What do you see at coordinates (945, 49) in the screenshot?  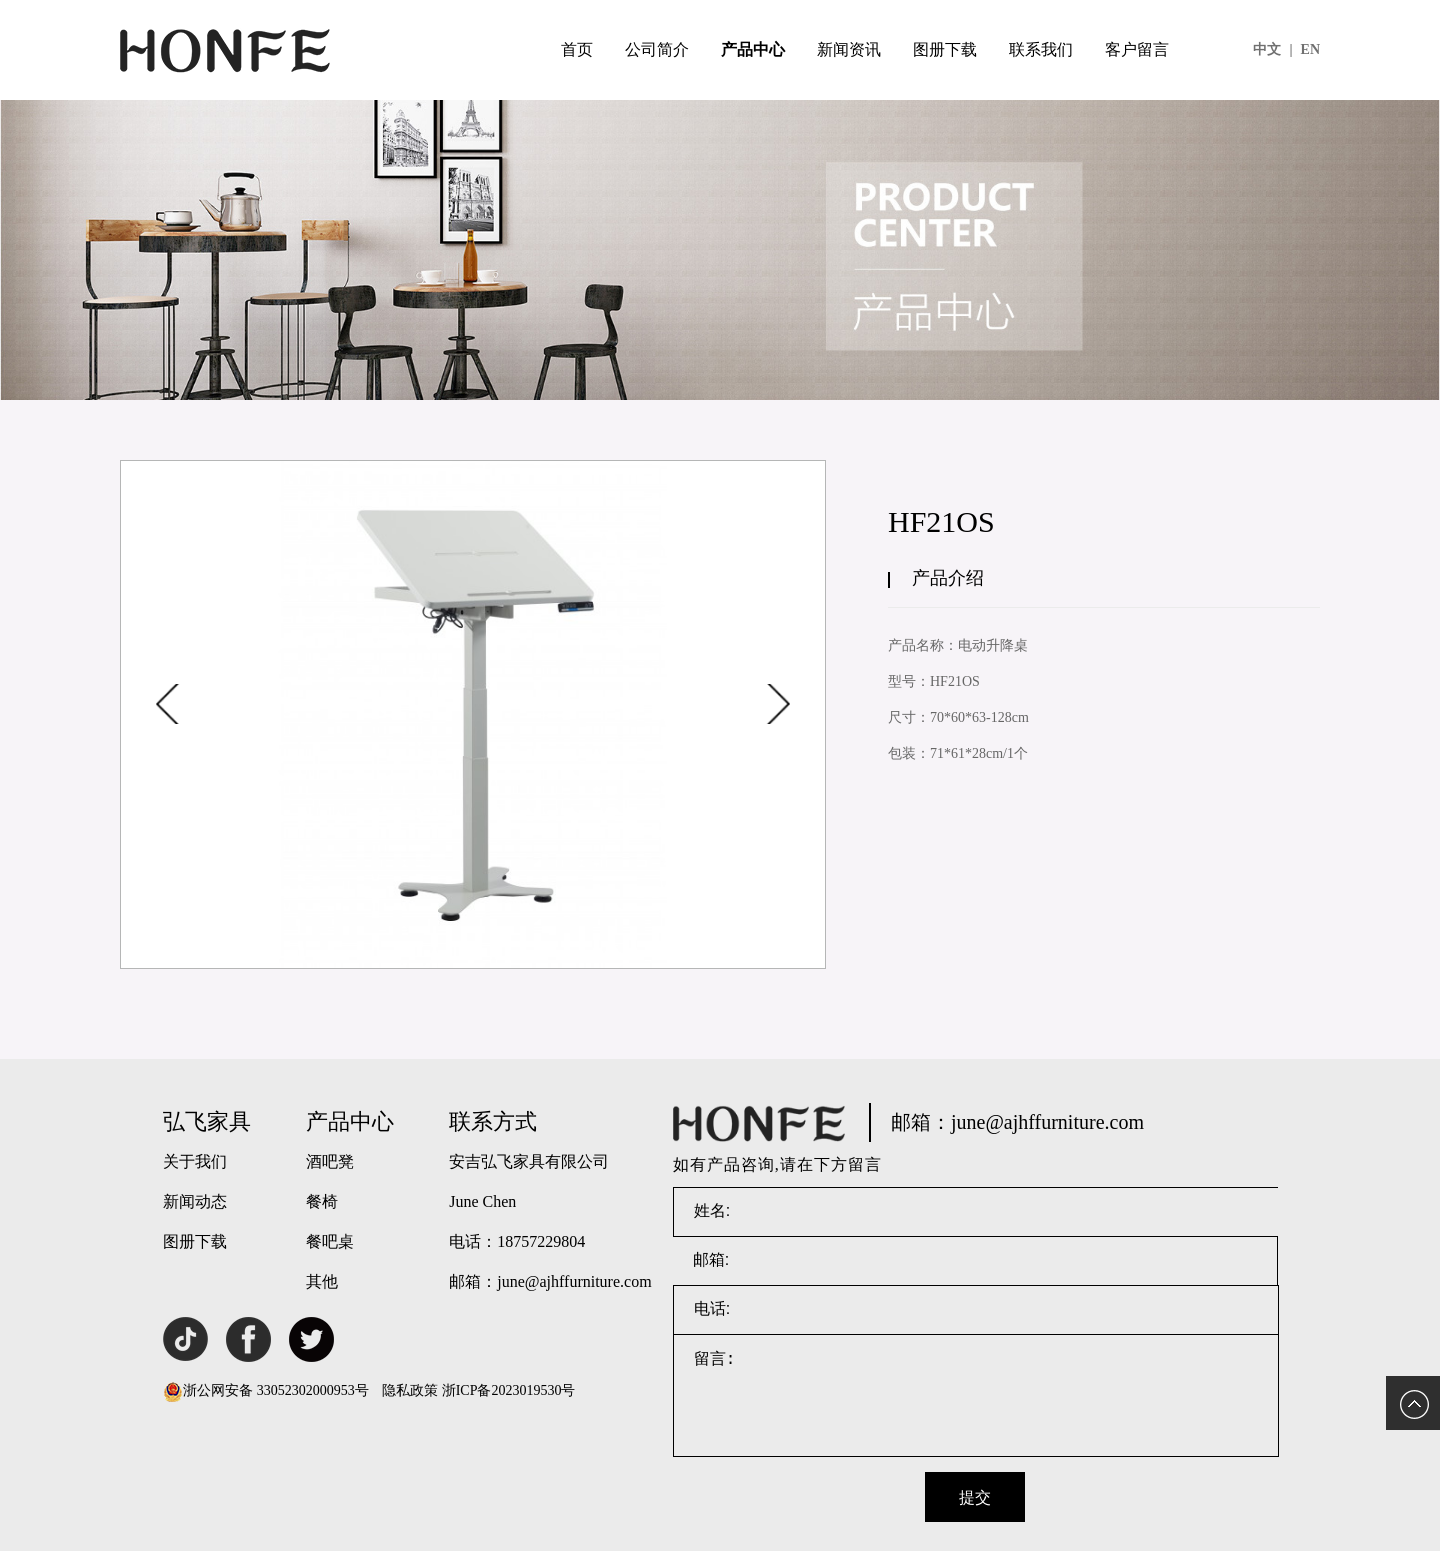 I see `图册下载` at bounding box center [945, 49].